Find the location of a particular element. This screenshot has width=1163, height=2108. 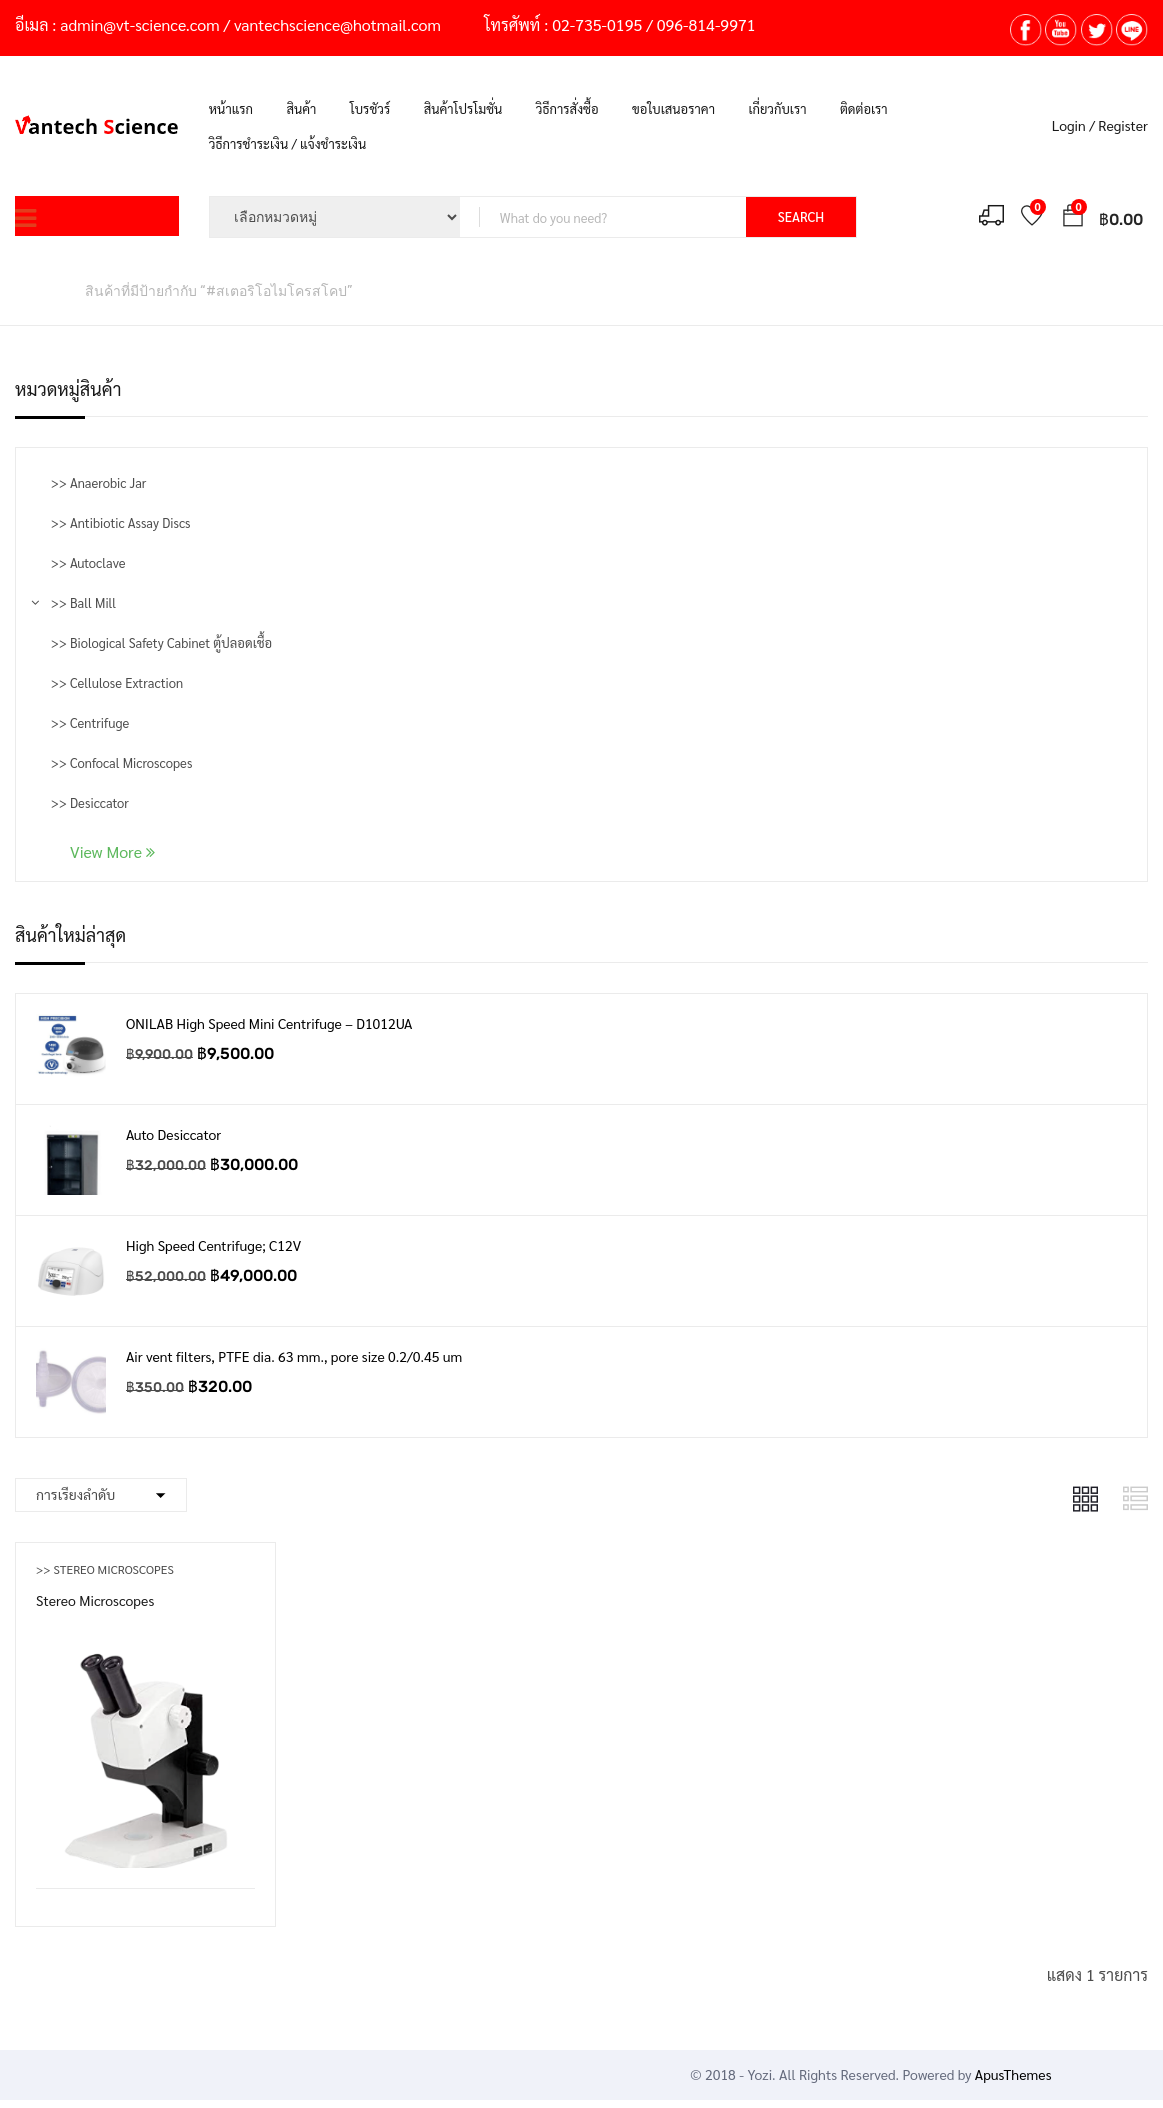

High Speed Centrifuge; C12V is located at coordinates (213, 1245).